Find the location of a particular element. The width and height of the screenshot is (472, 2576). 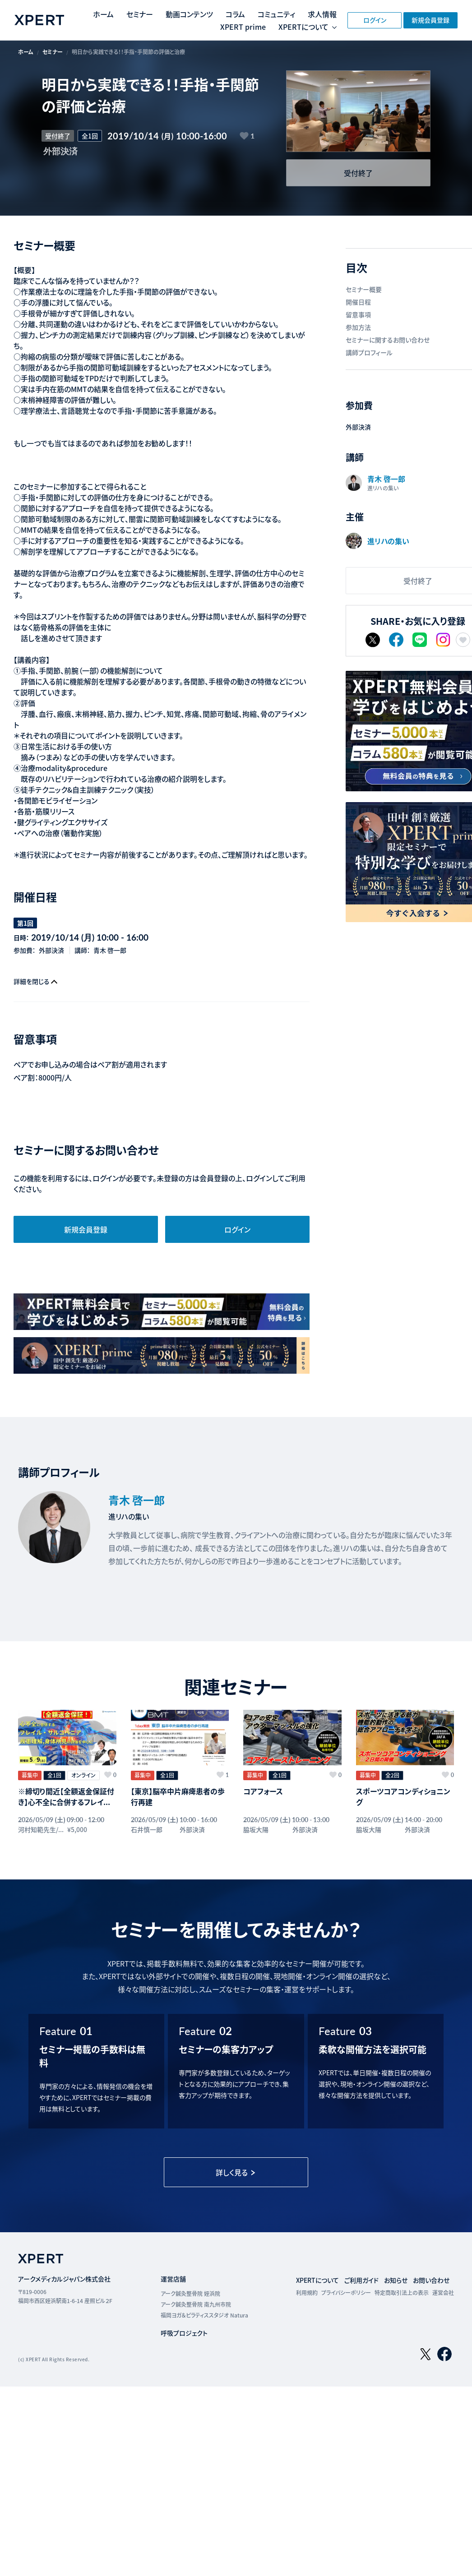

新規会員登録 is located at coordinates (430, 19).